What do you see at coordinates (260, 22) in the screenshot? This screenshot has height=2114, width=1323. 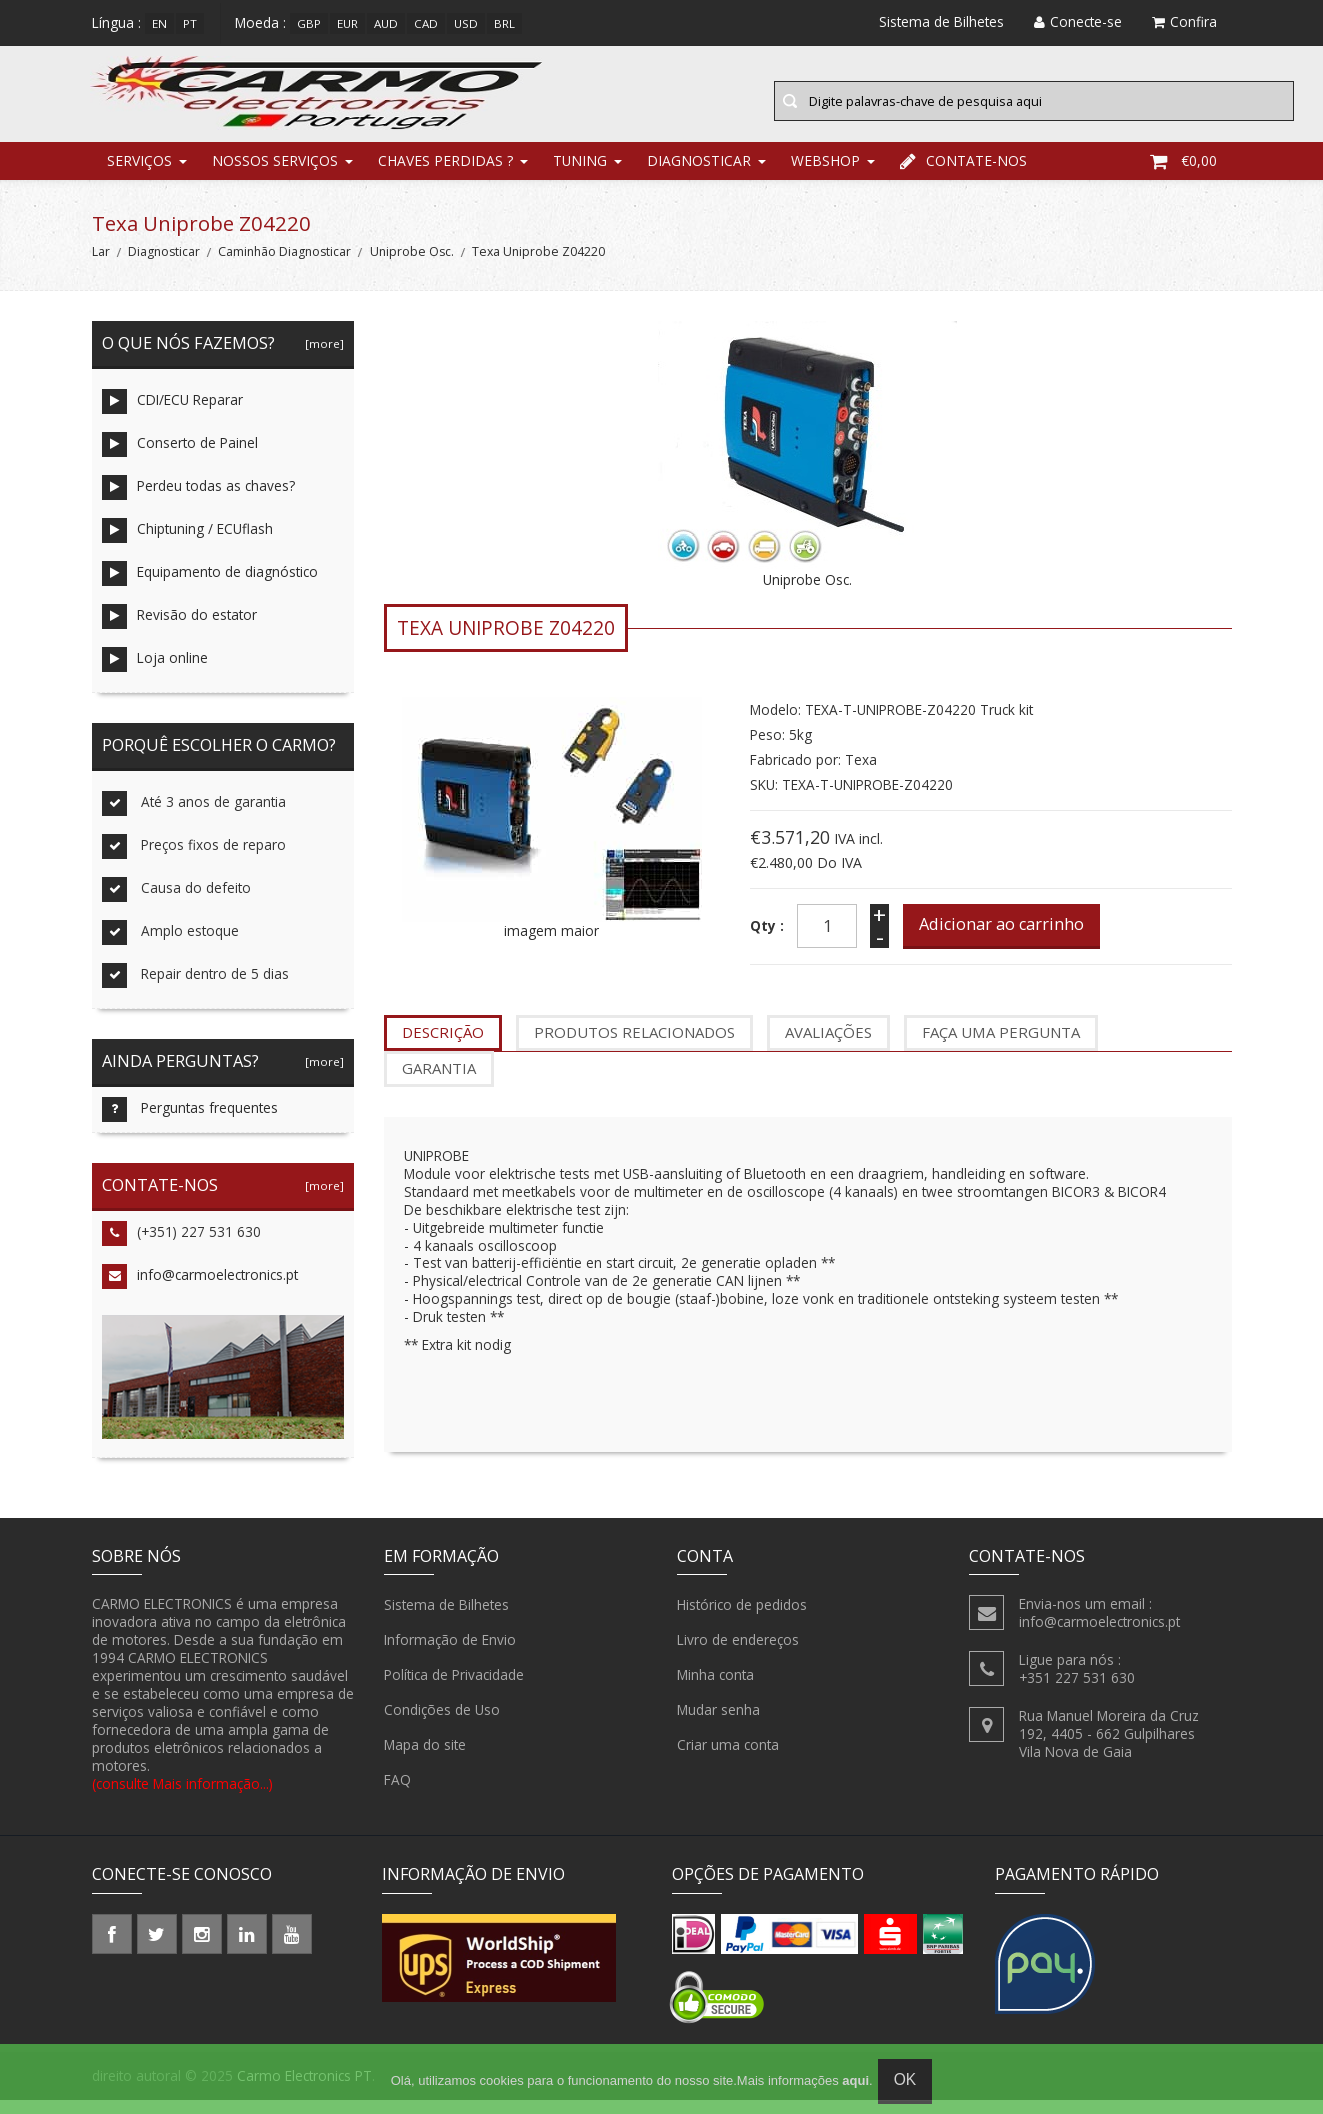 I see `Moeda :` at bounding box center [260, 22].